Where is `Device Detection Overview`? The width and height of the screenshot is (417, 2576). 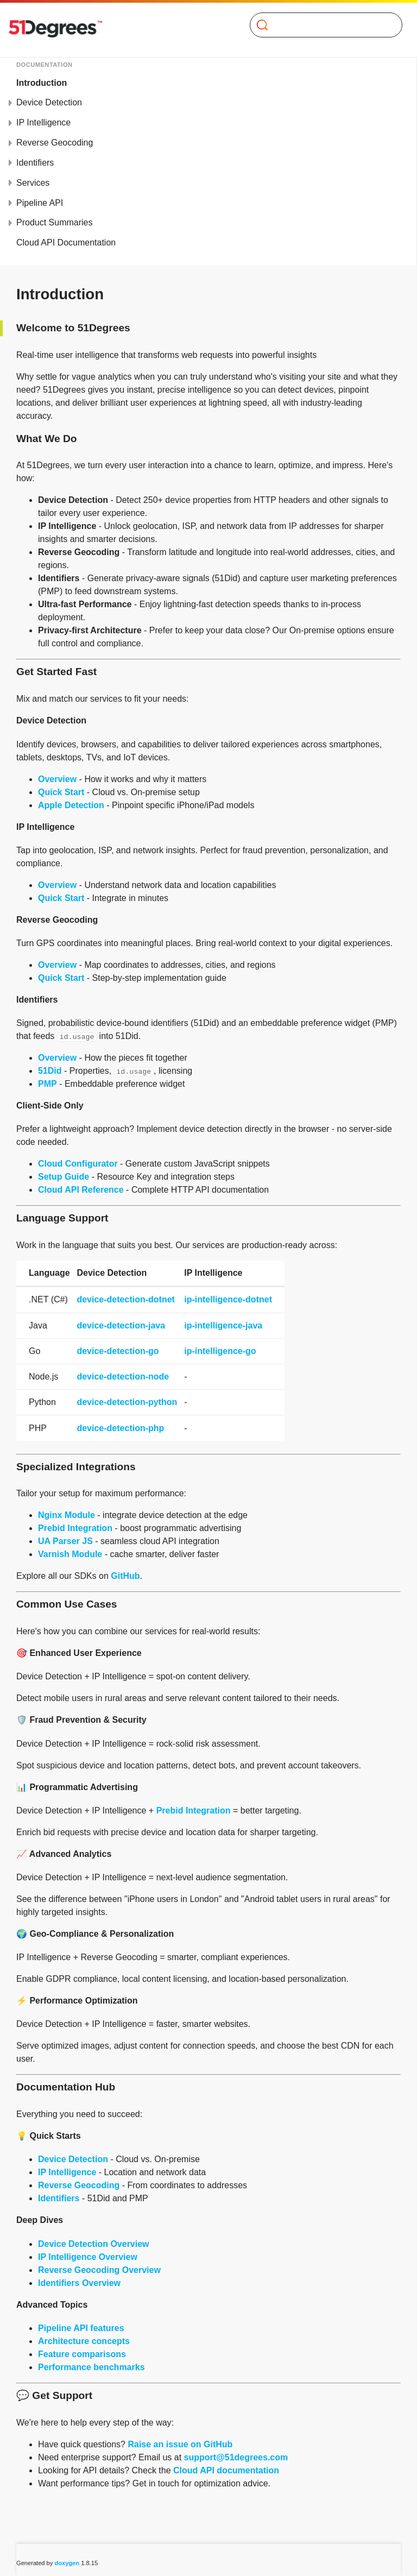 Device Detection Overview is located at coordinates (93, 2244).